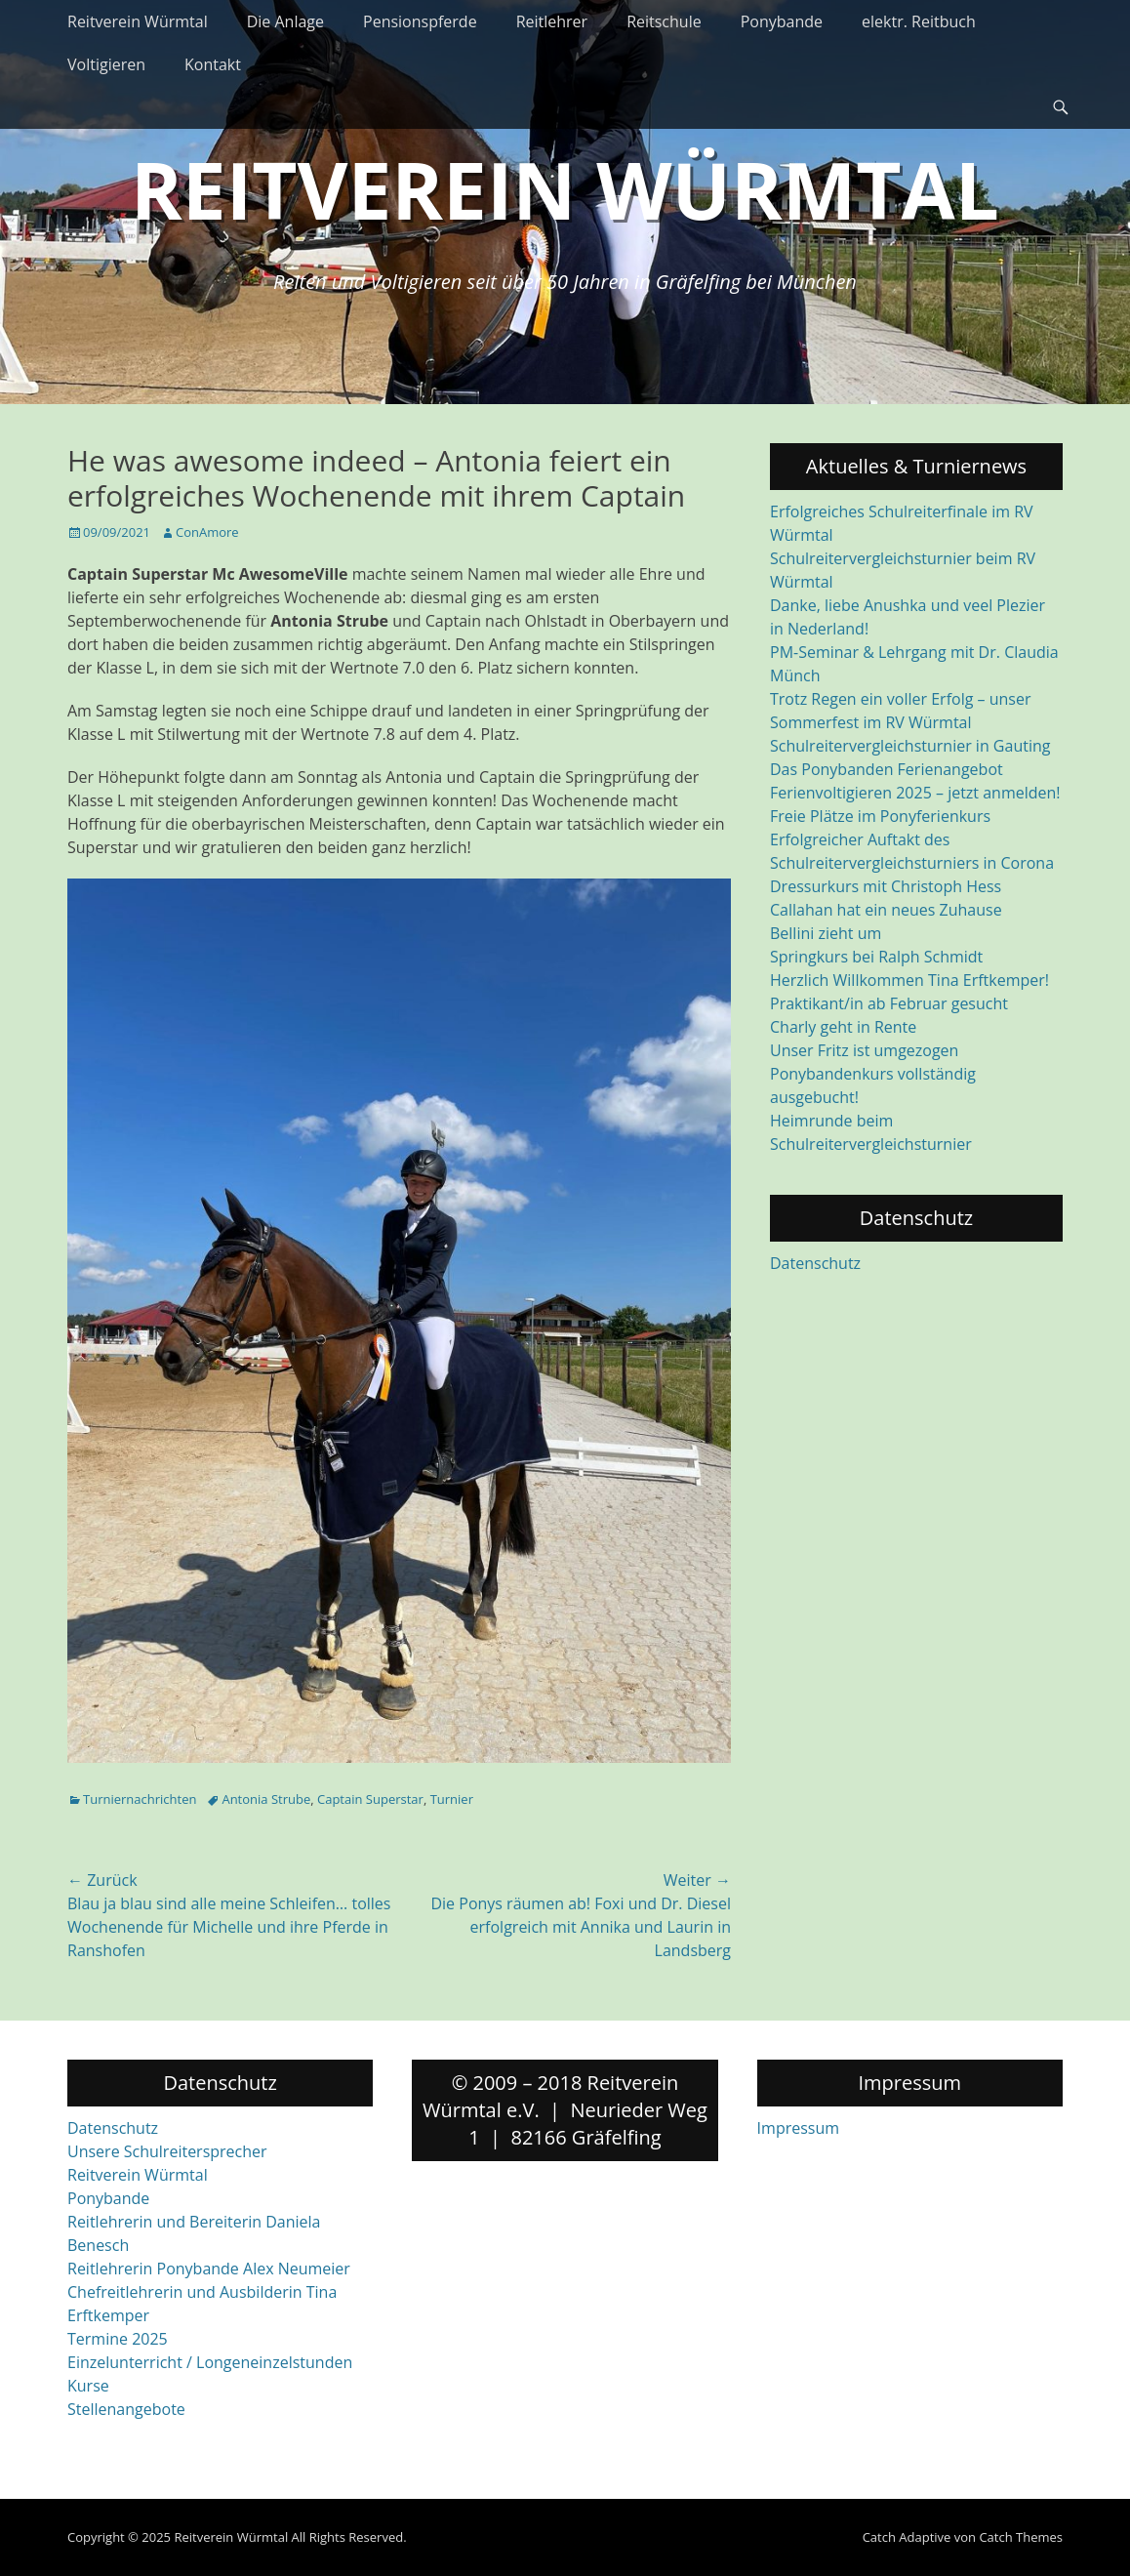  Describe the element at coordinates (910, 745) in the screenshot. I see `Schulreitervergleichsturnier in Gauting` at that location.